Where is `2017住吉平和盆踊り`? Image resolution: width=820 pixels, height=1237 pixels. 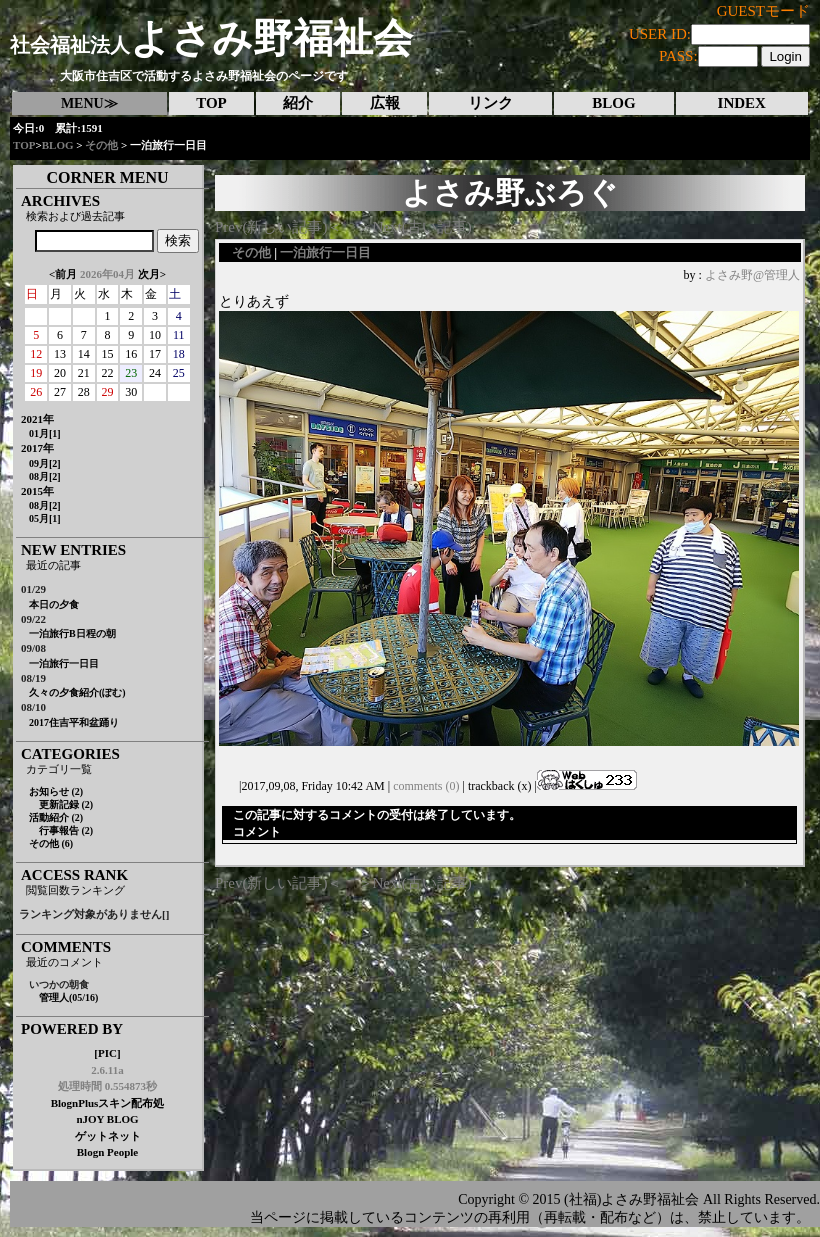 2017住吉平和盆踊り is located at coordinates (74, 722).